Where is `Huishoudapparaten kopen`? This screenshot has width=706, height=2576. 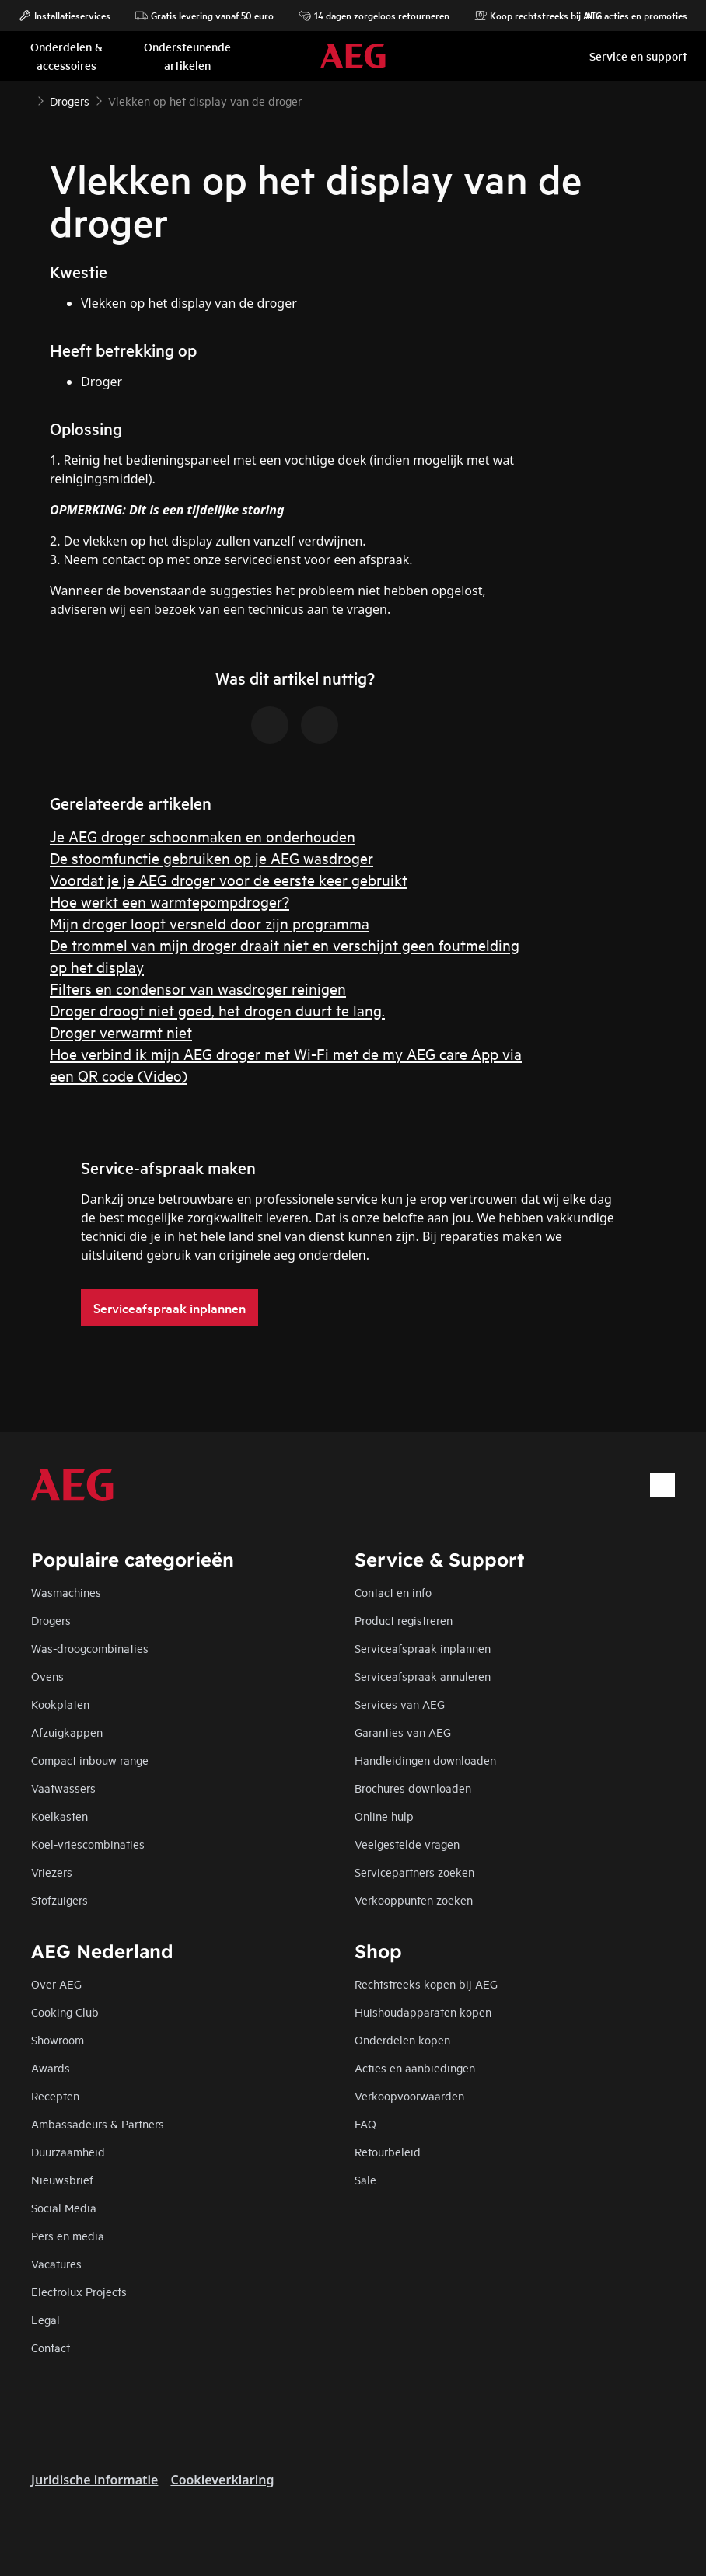 Huishoudapparaten kopen is located at coordinates (423, 2011).